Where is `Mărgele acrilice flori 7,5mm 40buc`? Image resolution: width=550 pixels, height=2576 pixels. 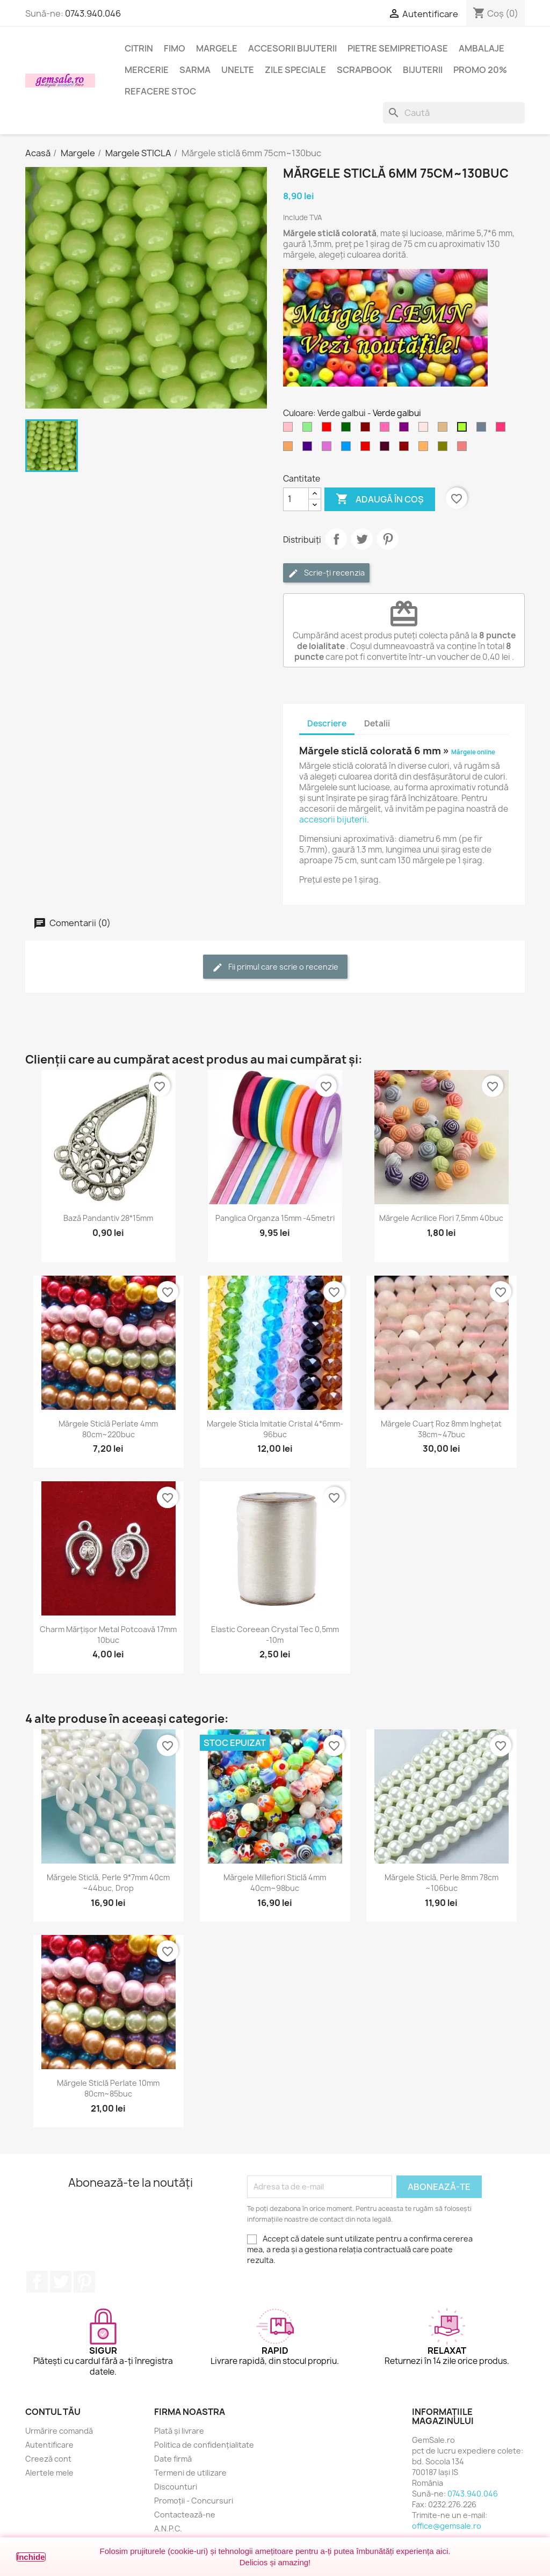 Mărgele acrilice flori 7,5mm 40buc is located at coordinates (441, 1218).